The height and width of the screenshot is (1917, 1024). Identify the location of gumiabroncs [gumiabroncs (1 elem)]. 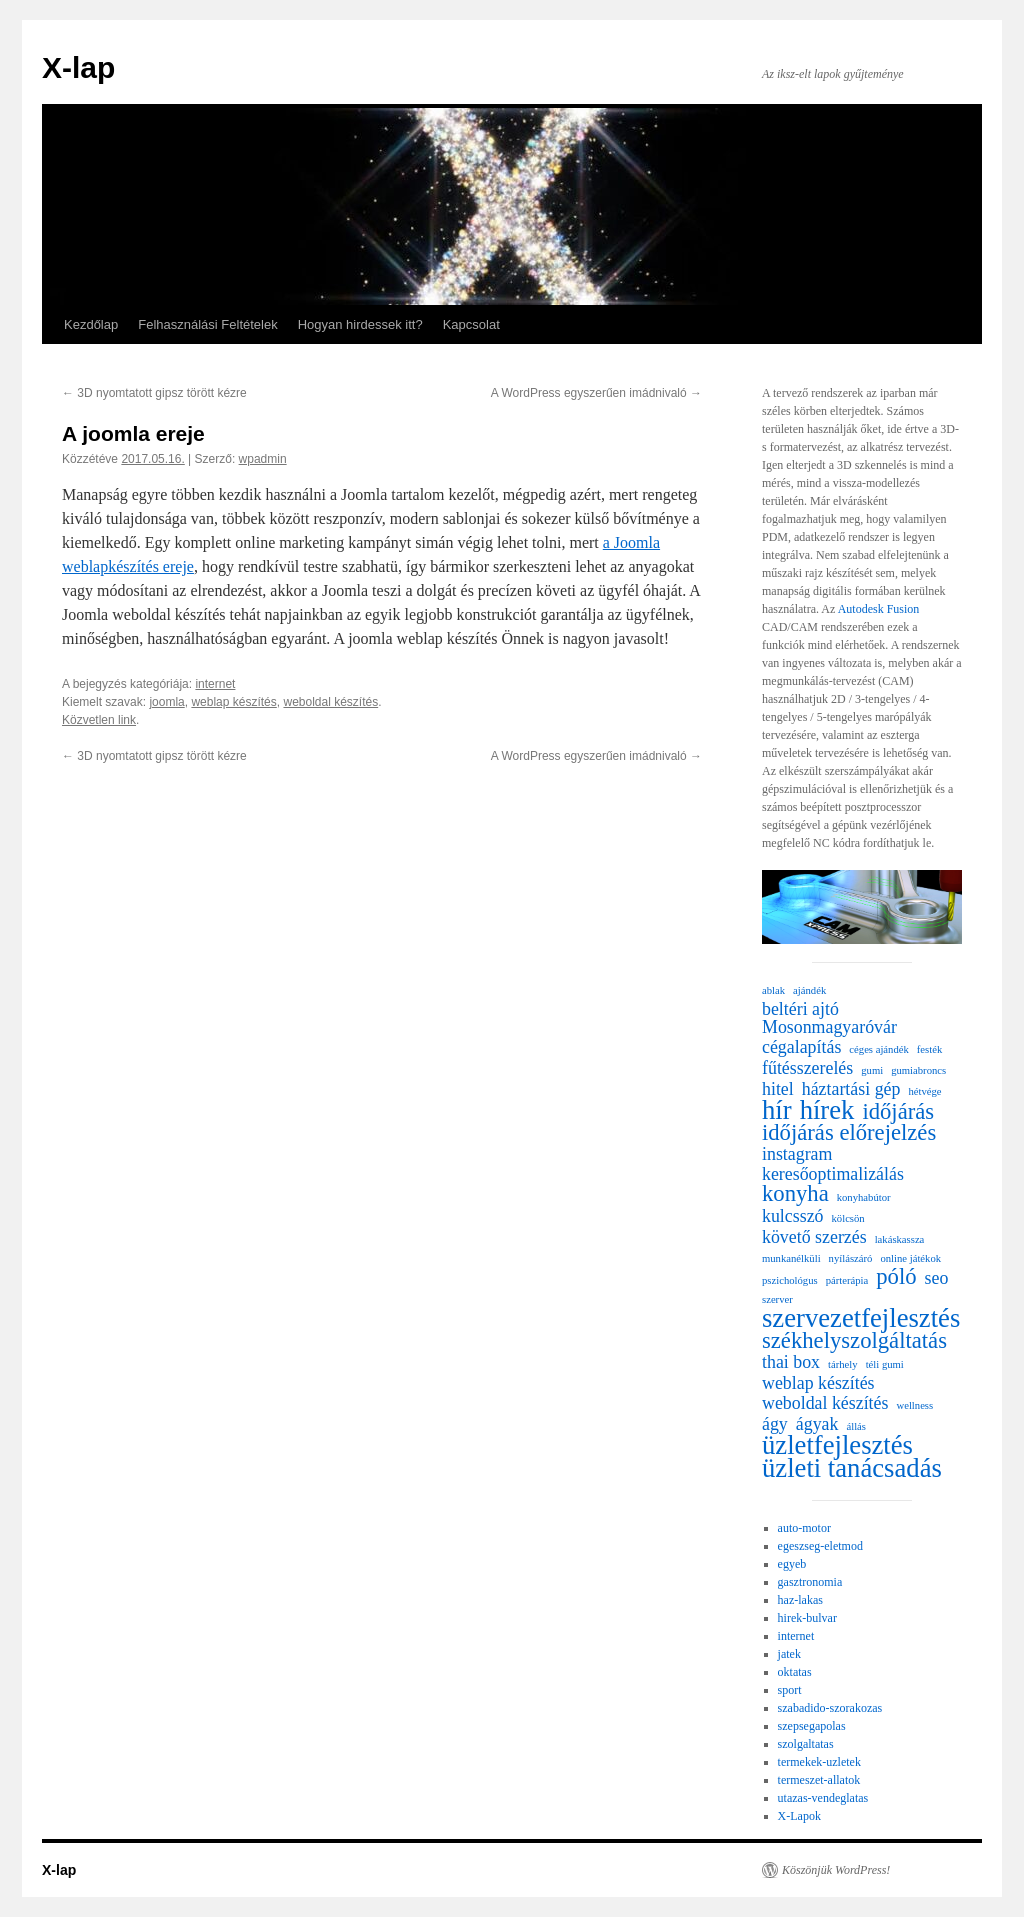
(918, 1070).